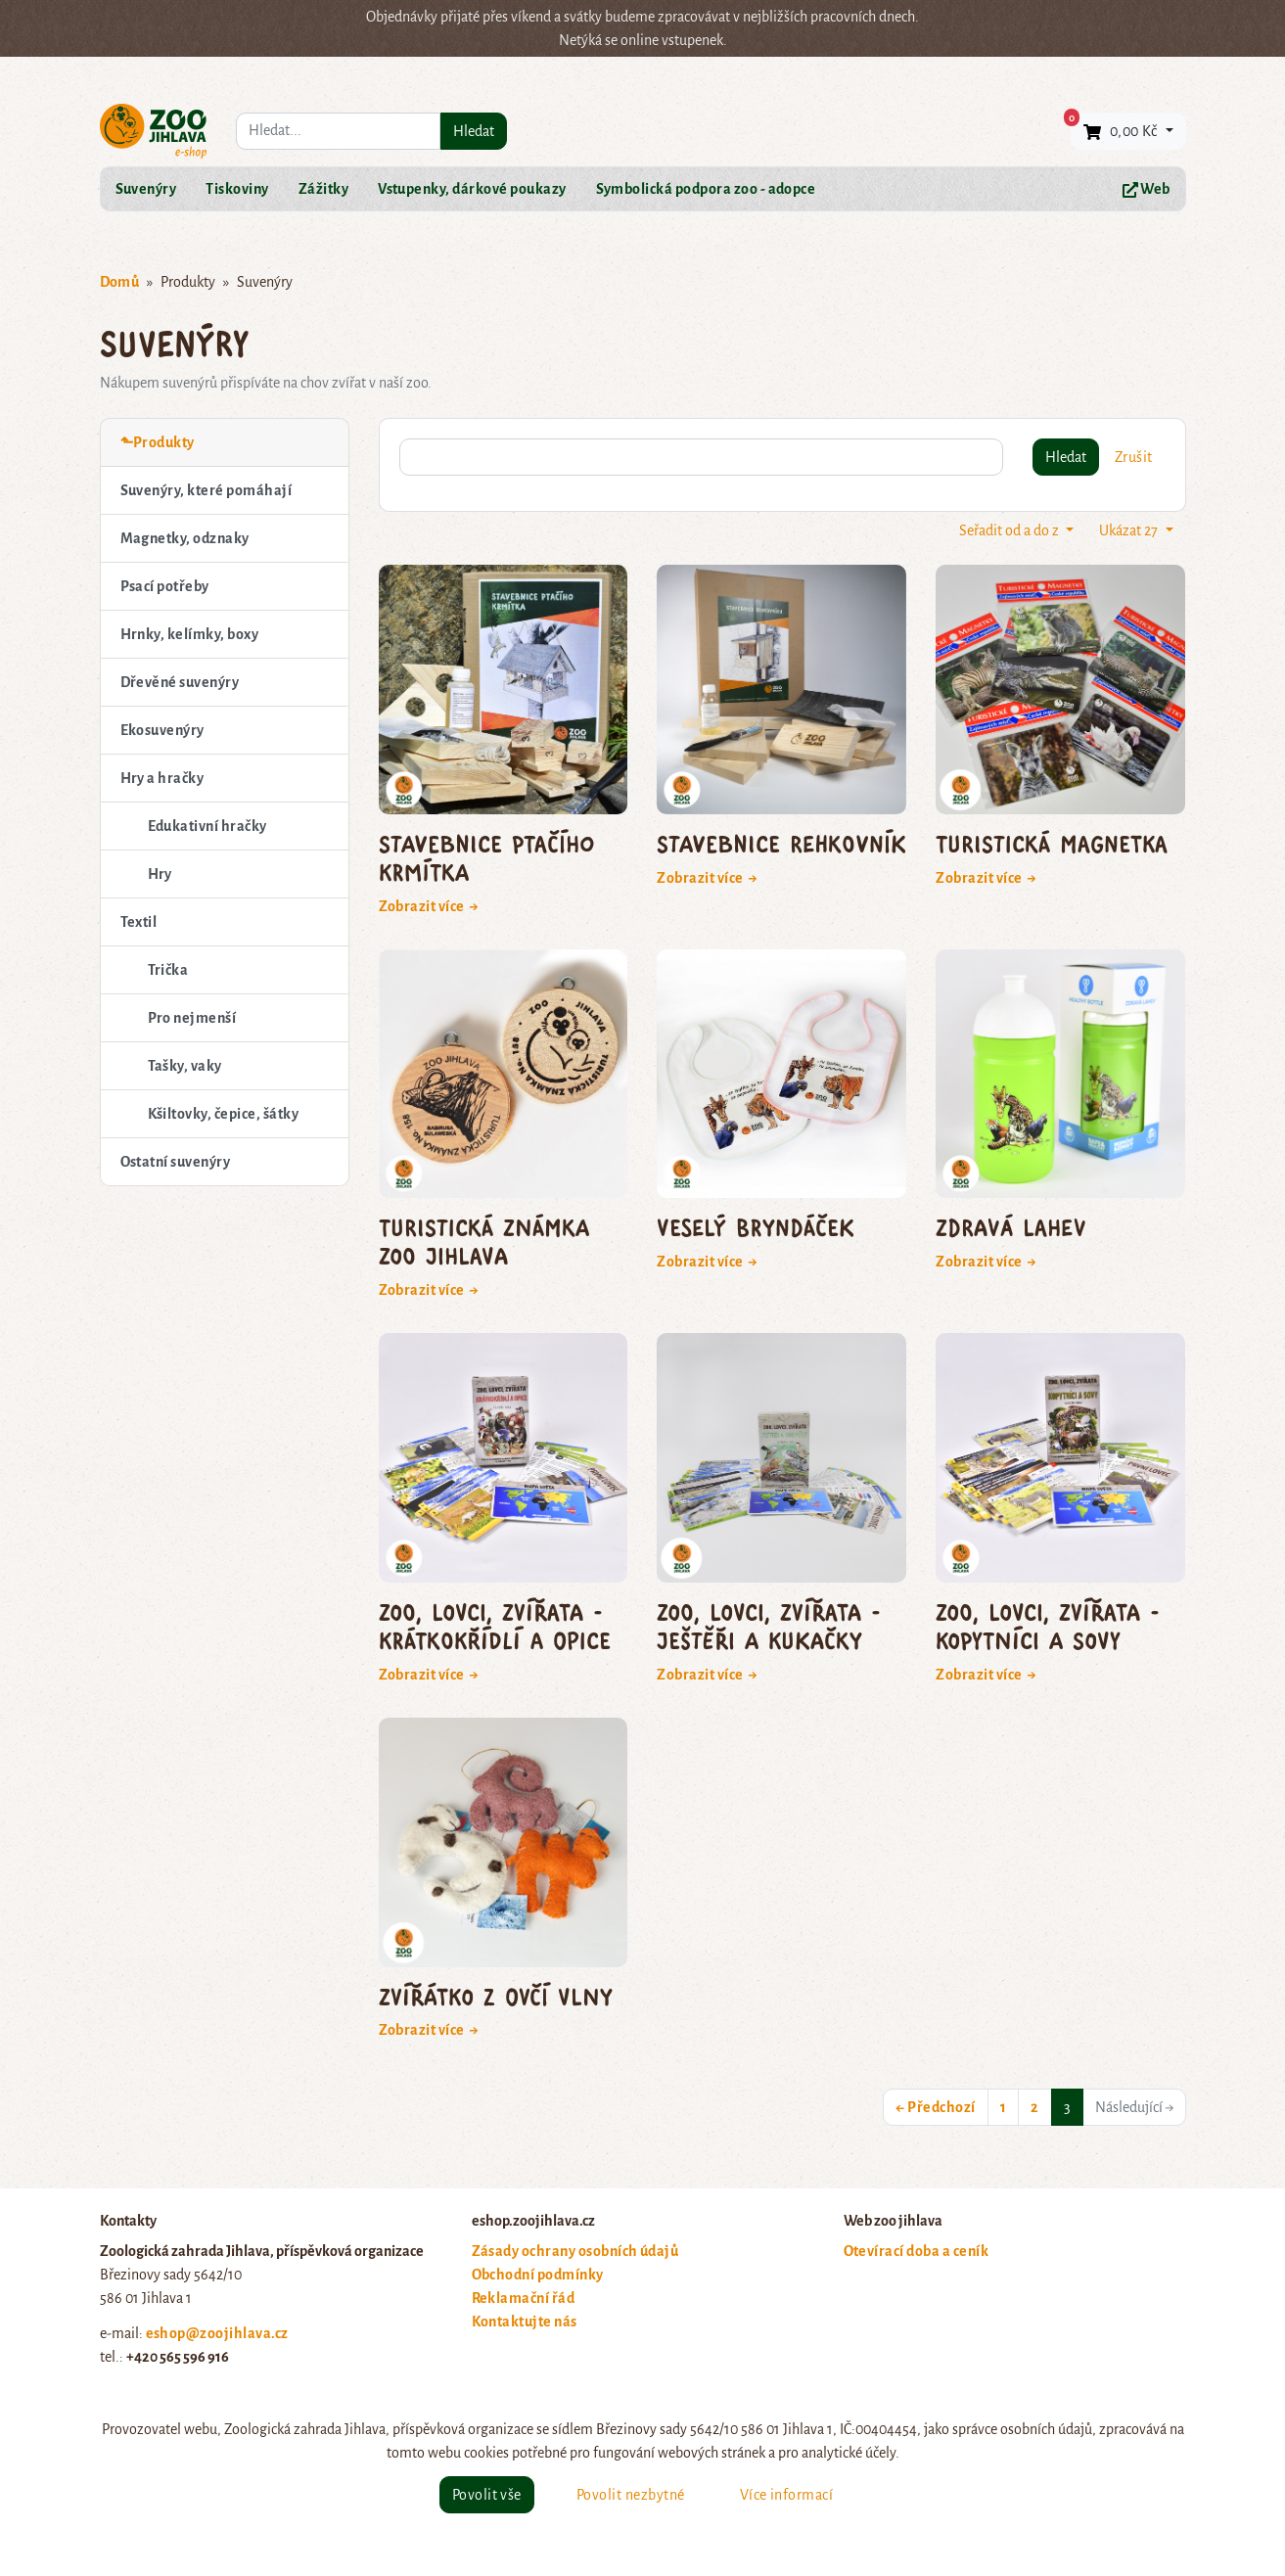  I want to click on Zásady ochrany osobních údajů, so click(575, 2251).